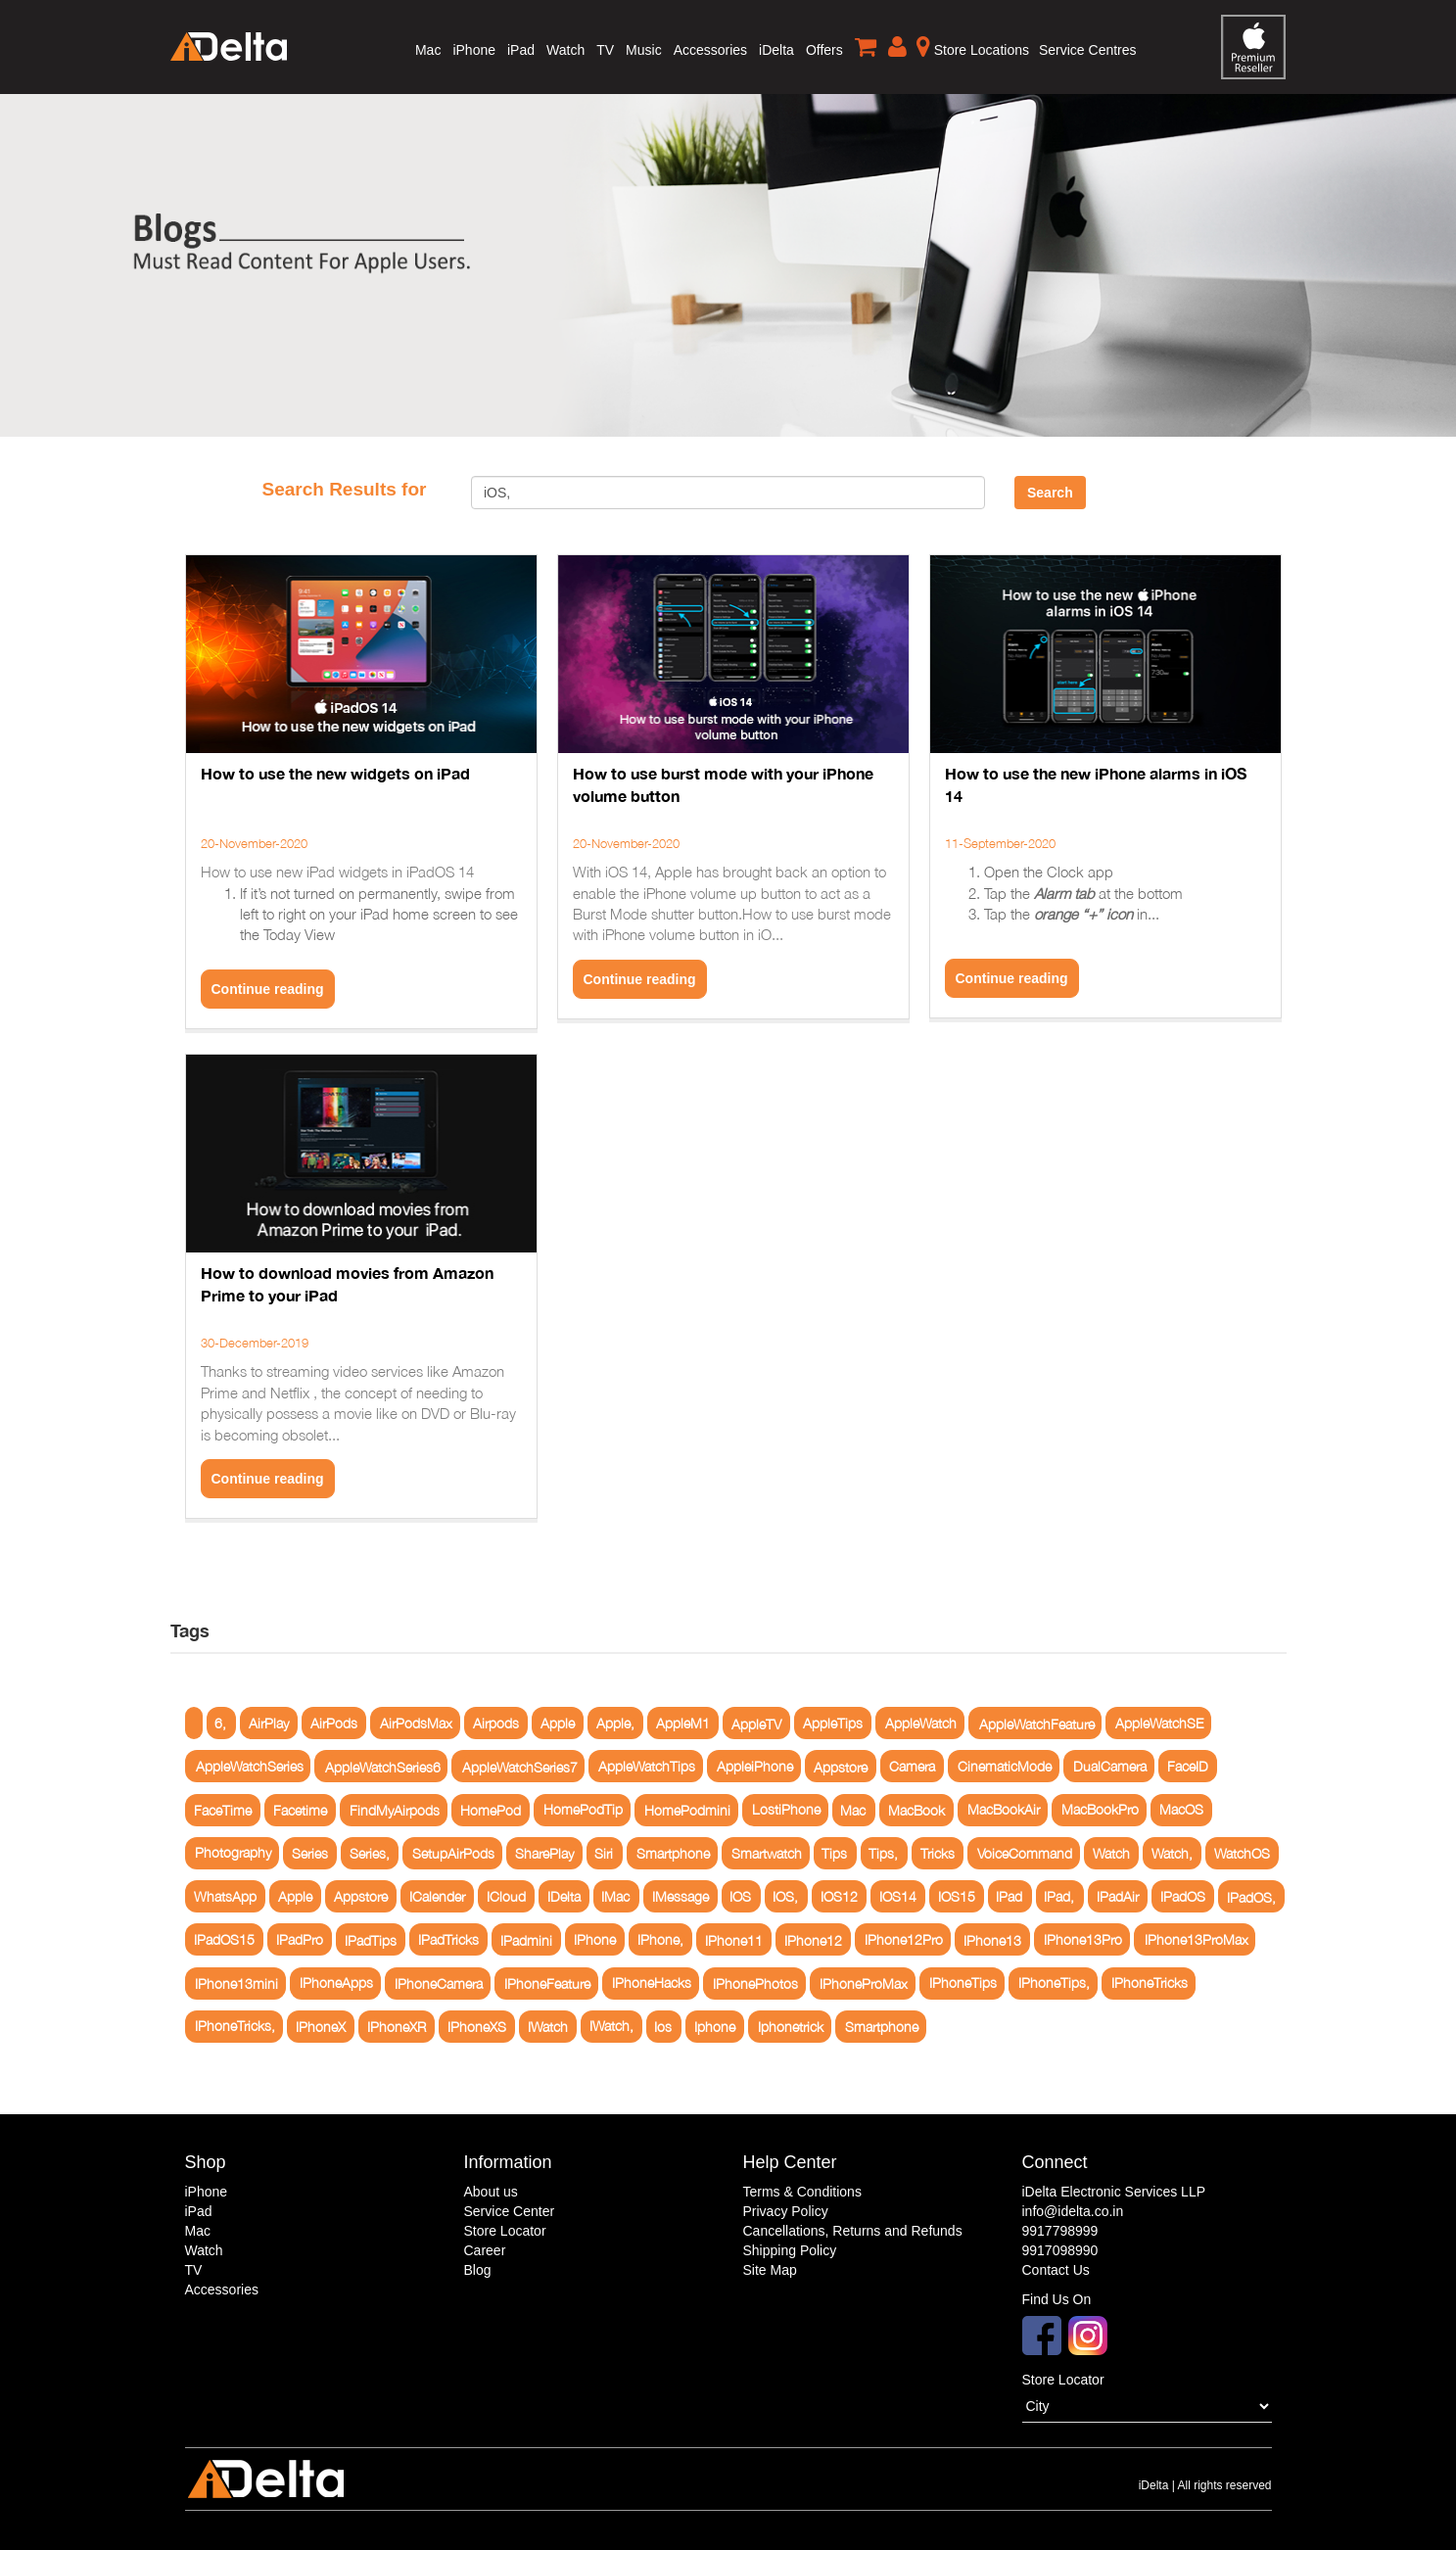 Image resolution: width=1456 pixels, height=2550 pixels. I want to click on AppleWatch, so click(921, 1723).